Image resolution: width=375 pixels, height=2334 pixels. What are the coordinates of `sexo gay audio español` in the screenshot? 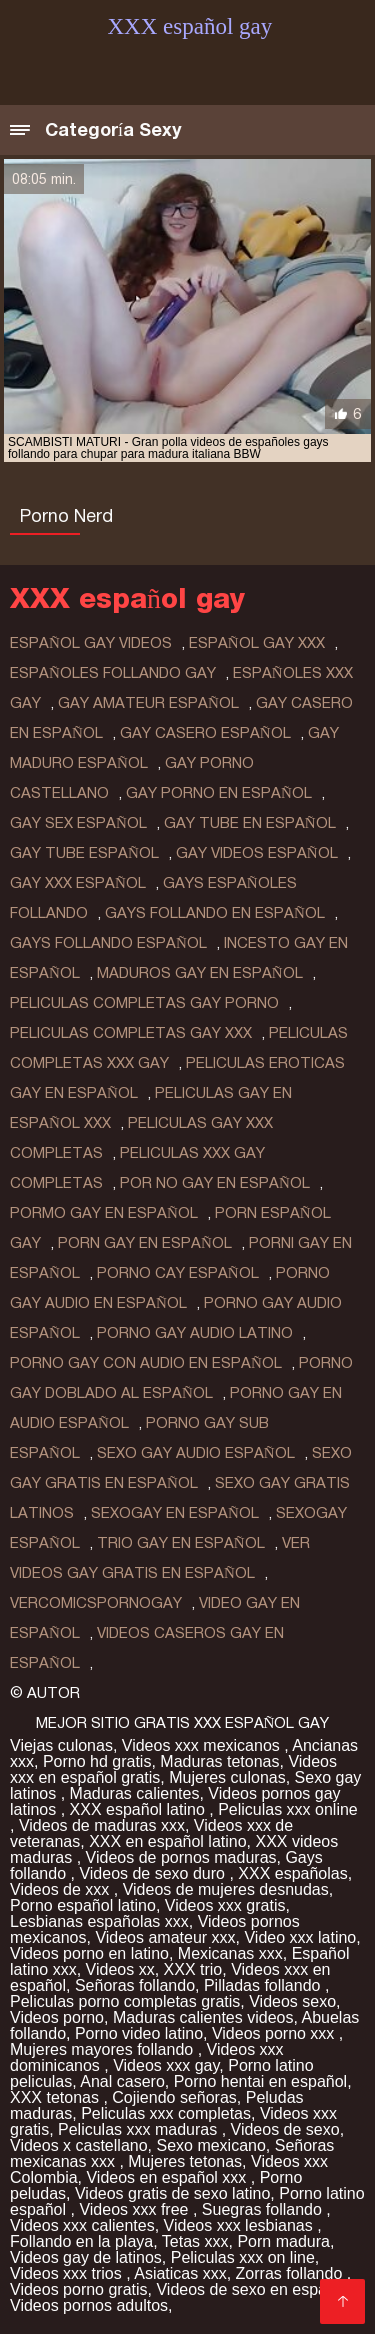 It's located at (196, 1453).